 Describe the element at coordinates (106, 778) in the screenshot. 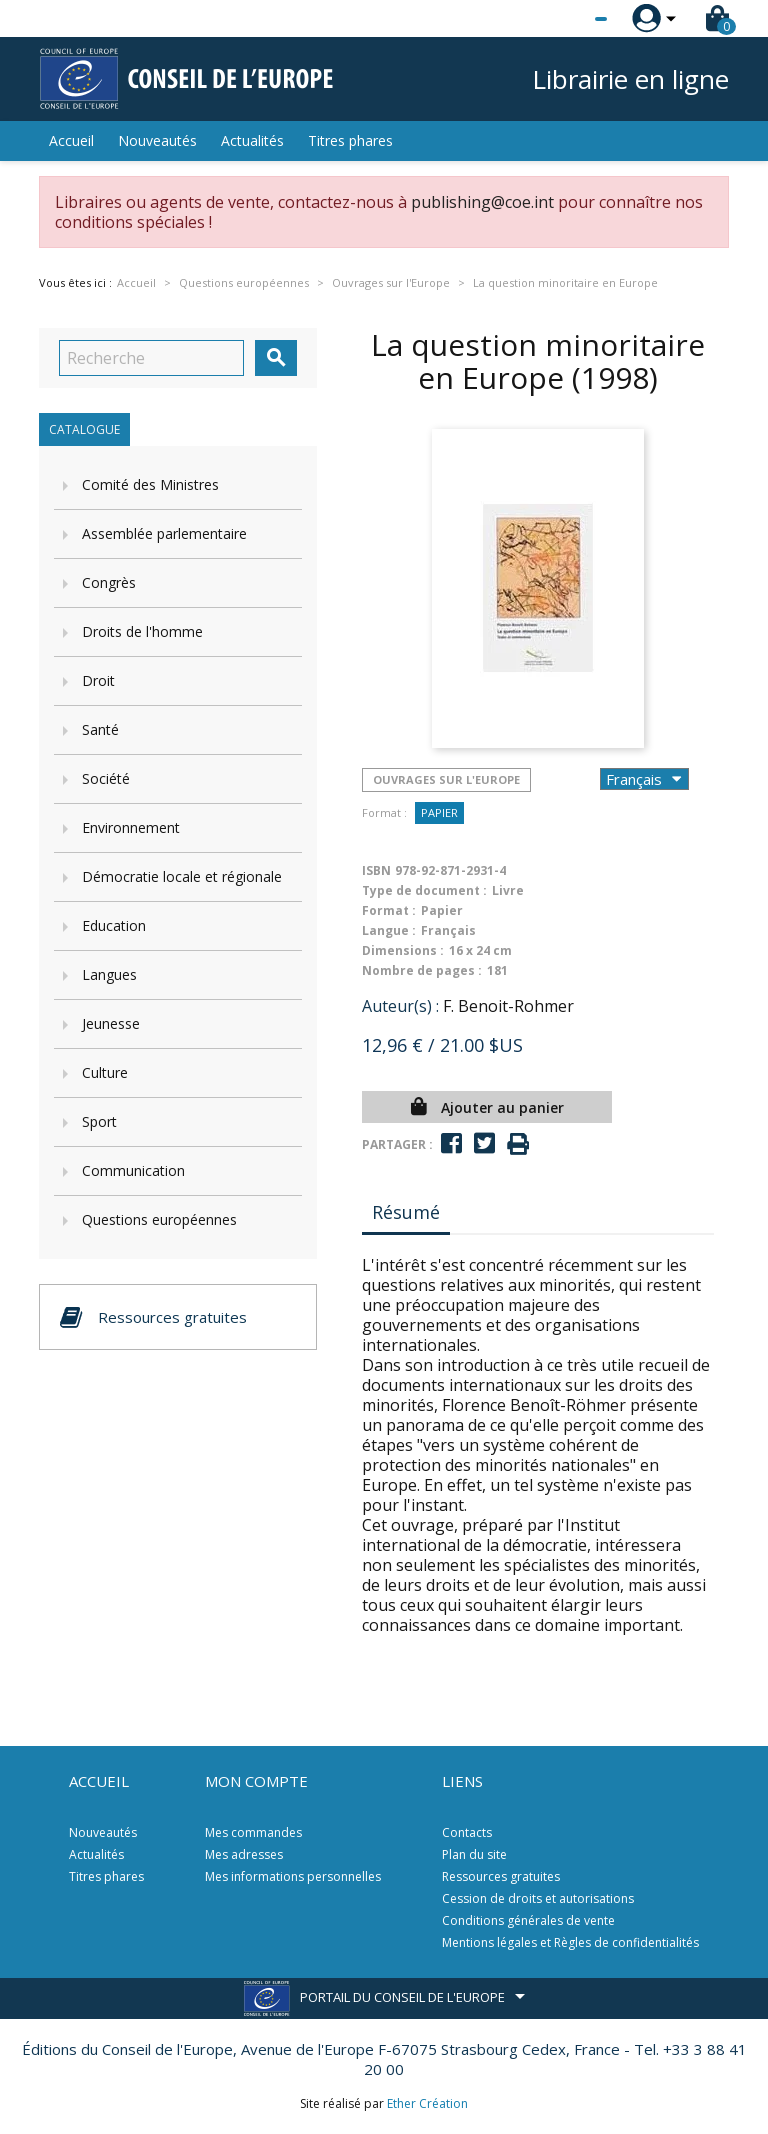

I see `Société` at that location.